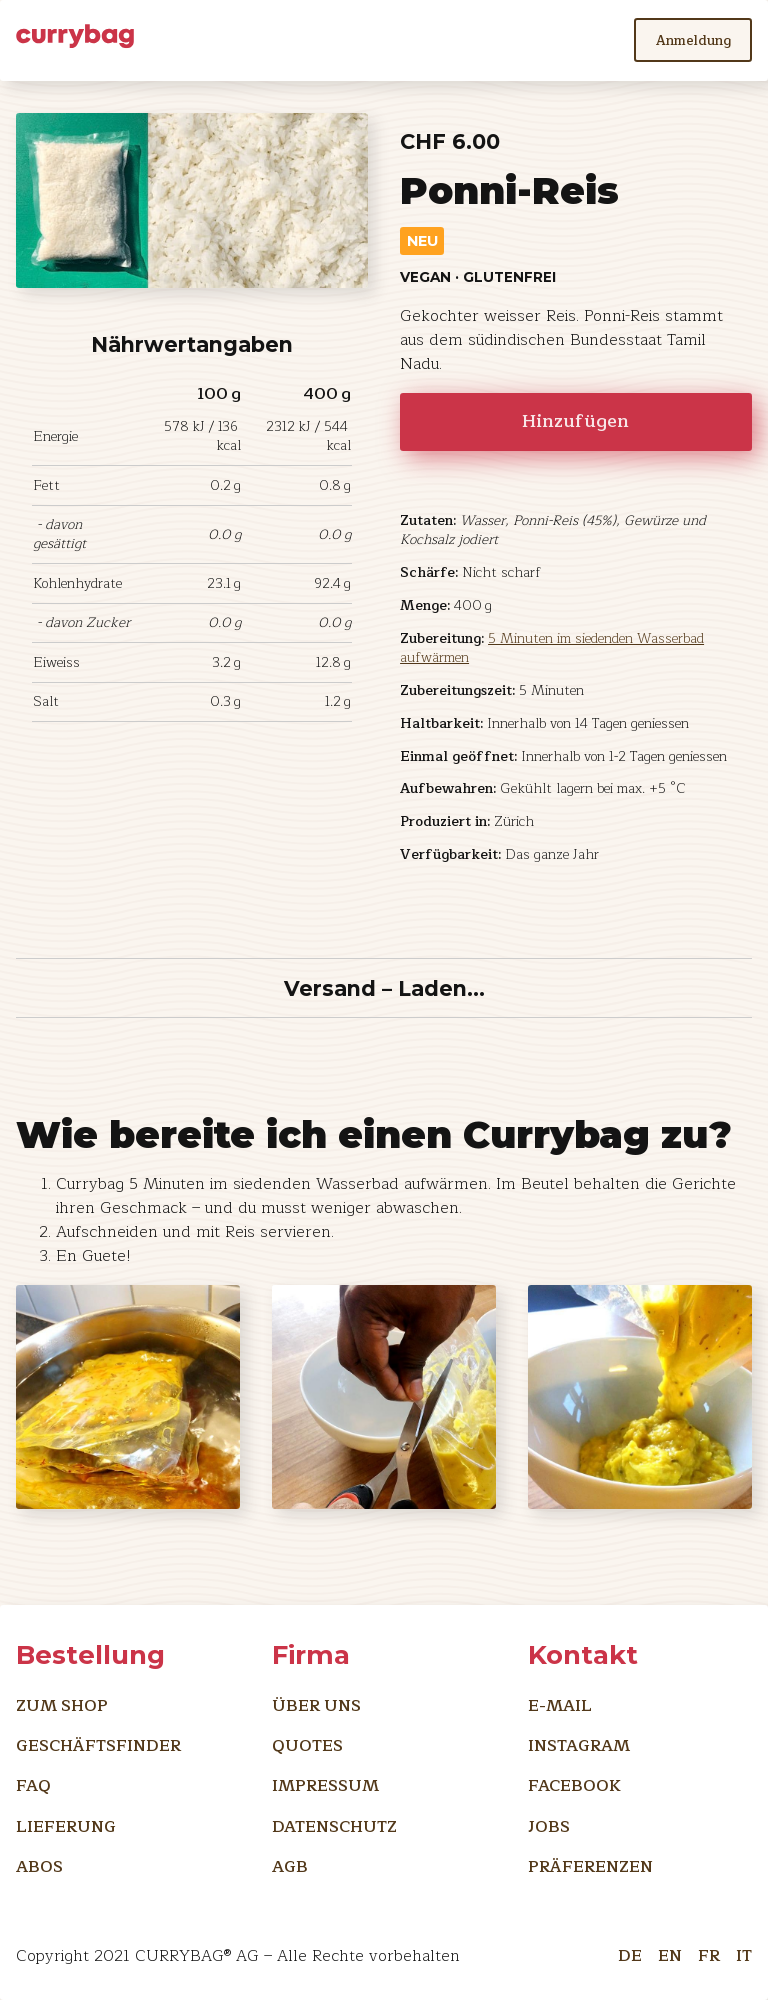 The image size is (768, 2000). What do you see at coordinates (670, 1952) in the screenshot?
I see `EN` at bounding box center [670, 1952].